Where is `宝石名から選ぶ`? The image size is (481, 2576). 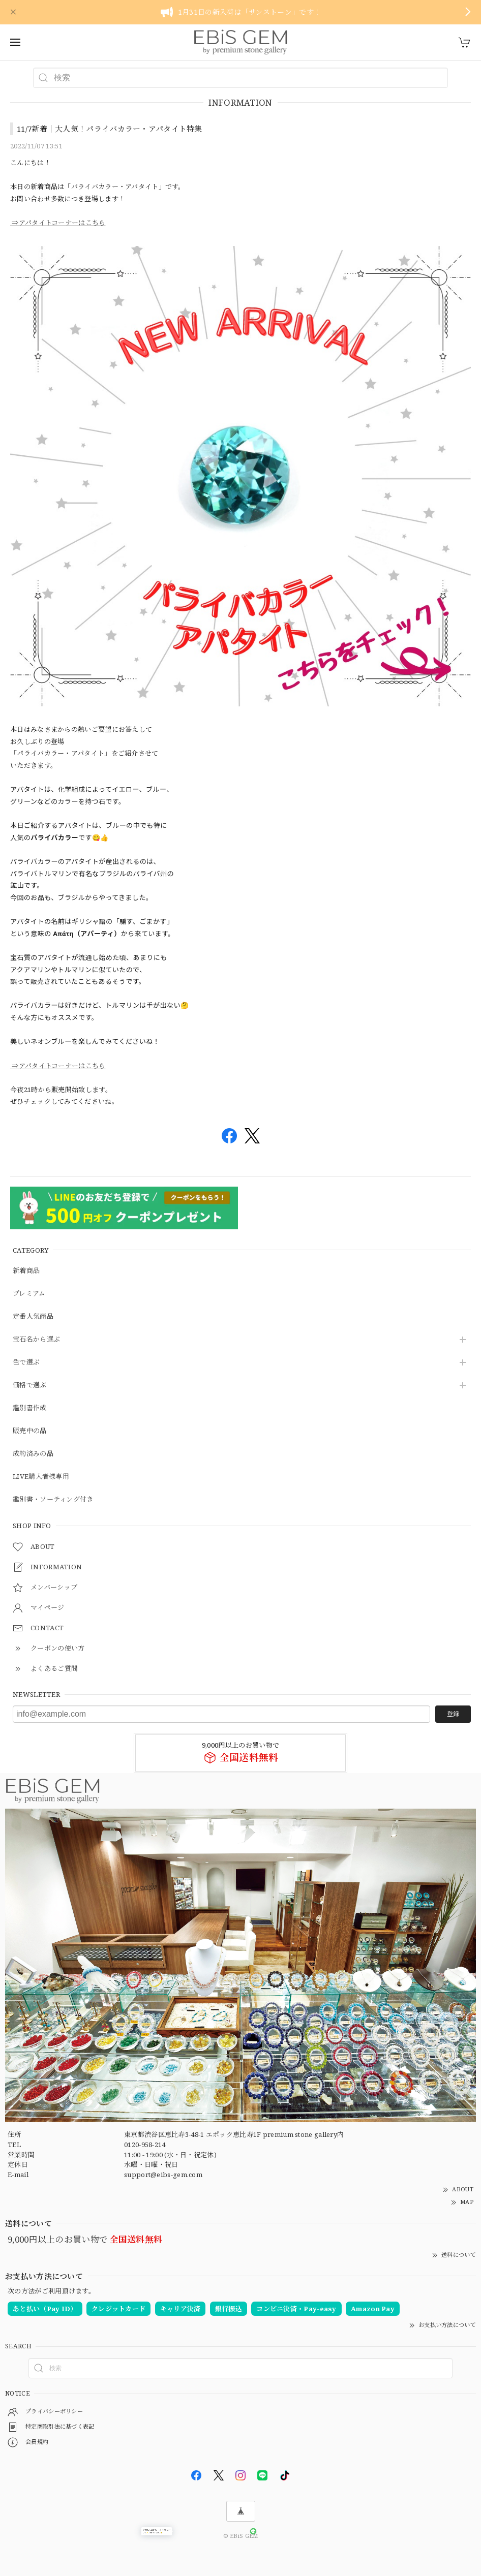
宝石名から選ぶ is located at coordinates (36, 1340).